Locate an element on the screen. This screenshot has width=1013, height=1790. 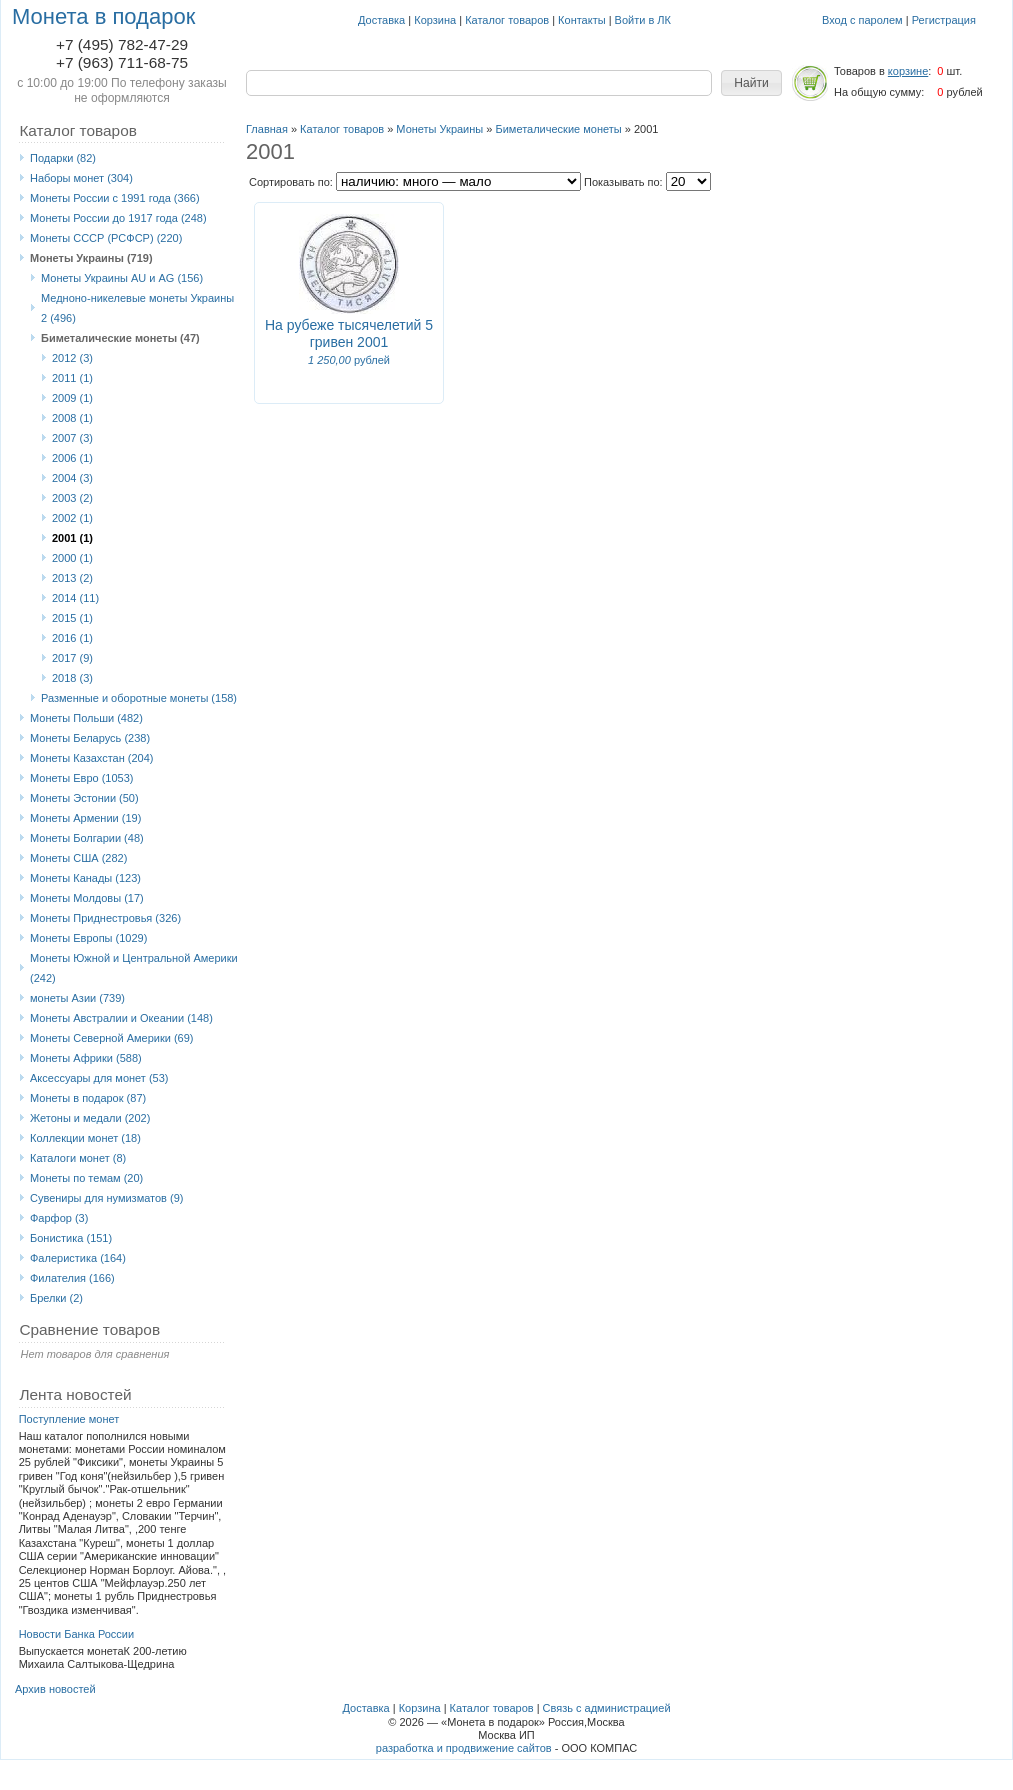
Монеты в подарок (87) is located at coordinates (88, 1098).